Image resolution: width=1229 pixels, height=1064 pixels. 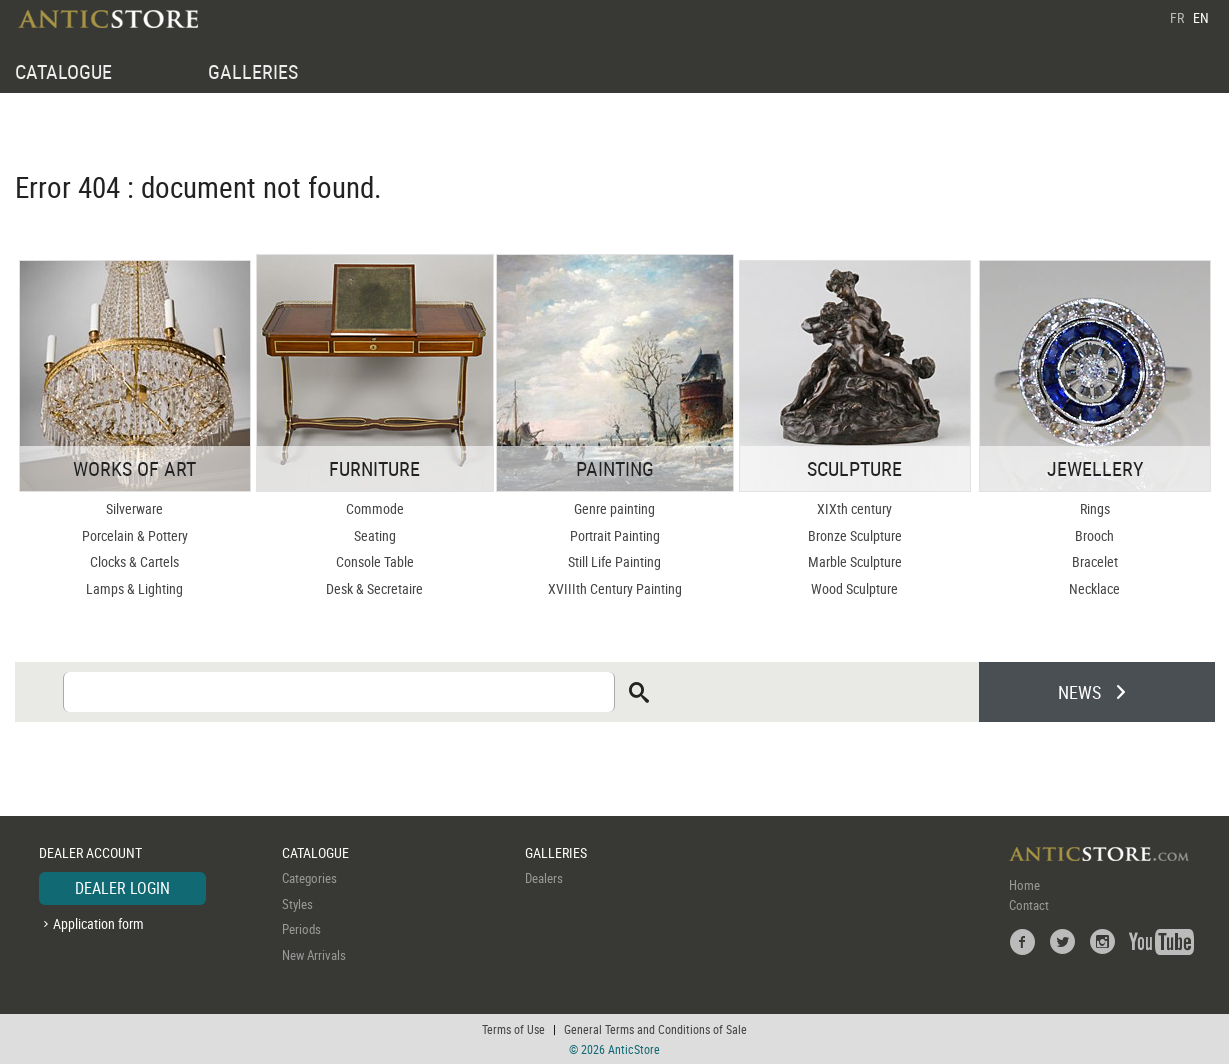 I want to click on Lamps & Lighting, so click(x=134, y=588).